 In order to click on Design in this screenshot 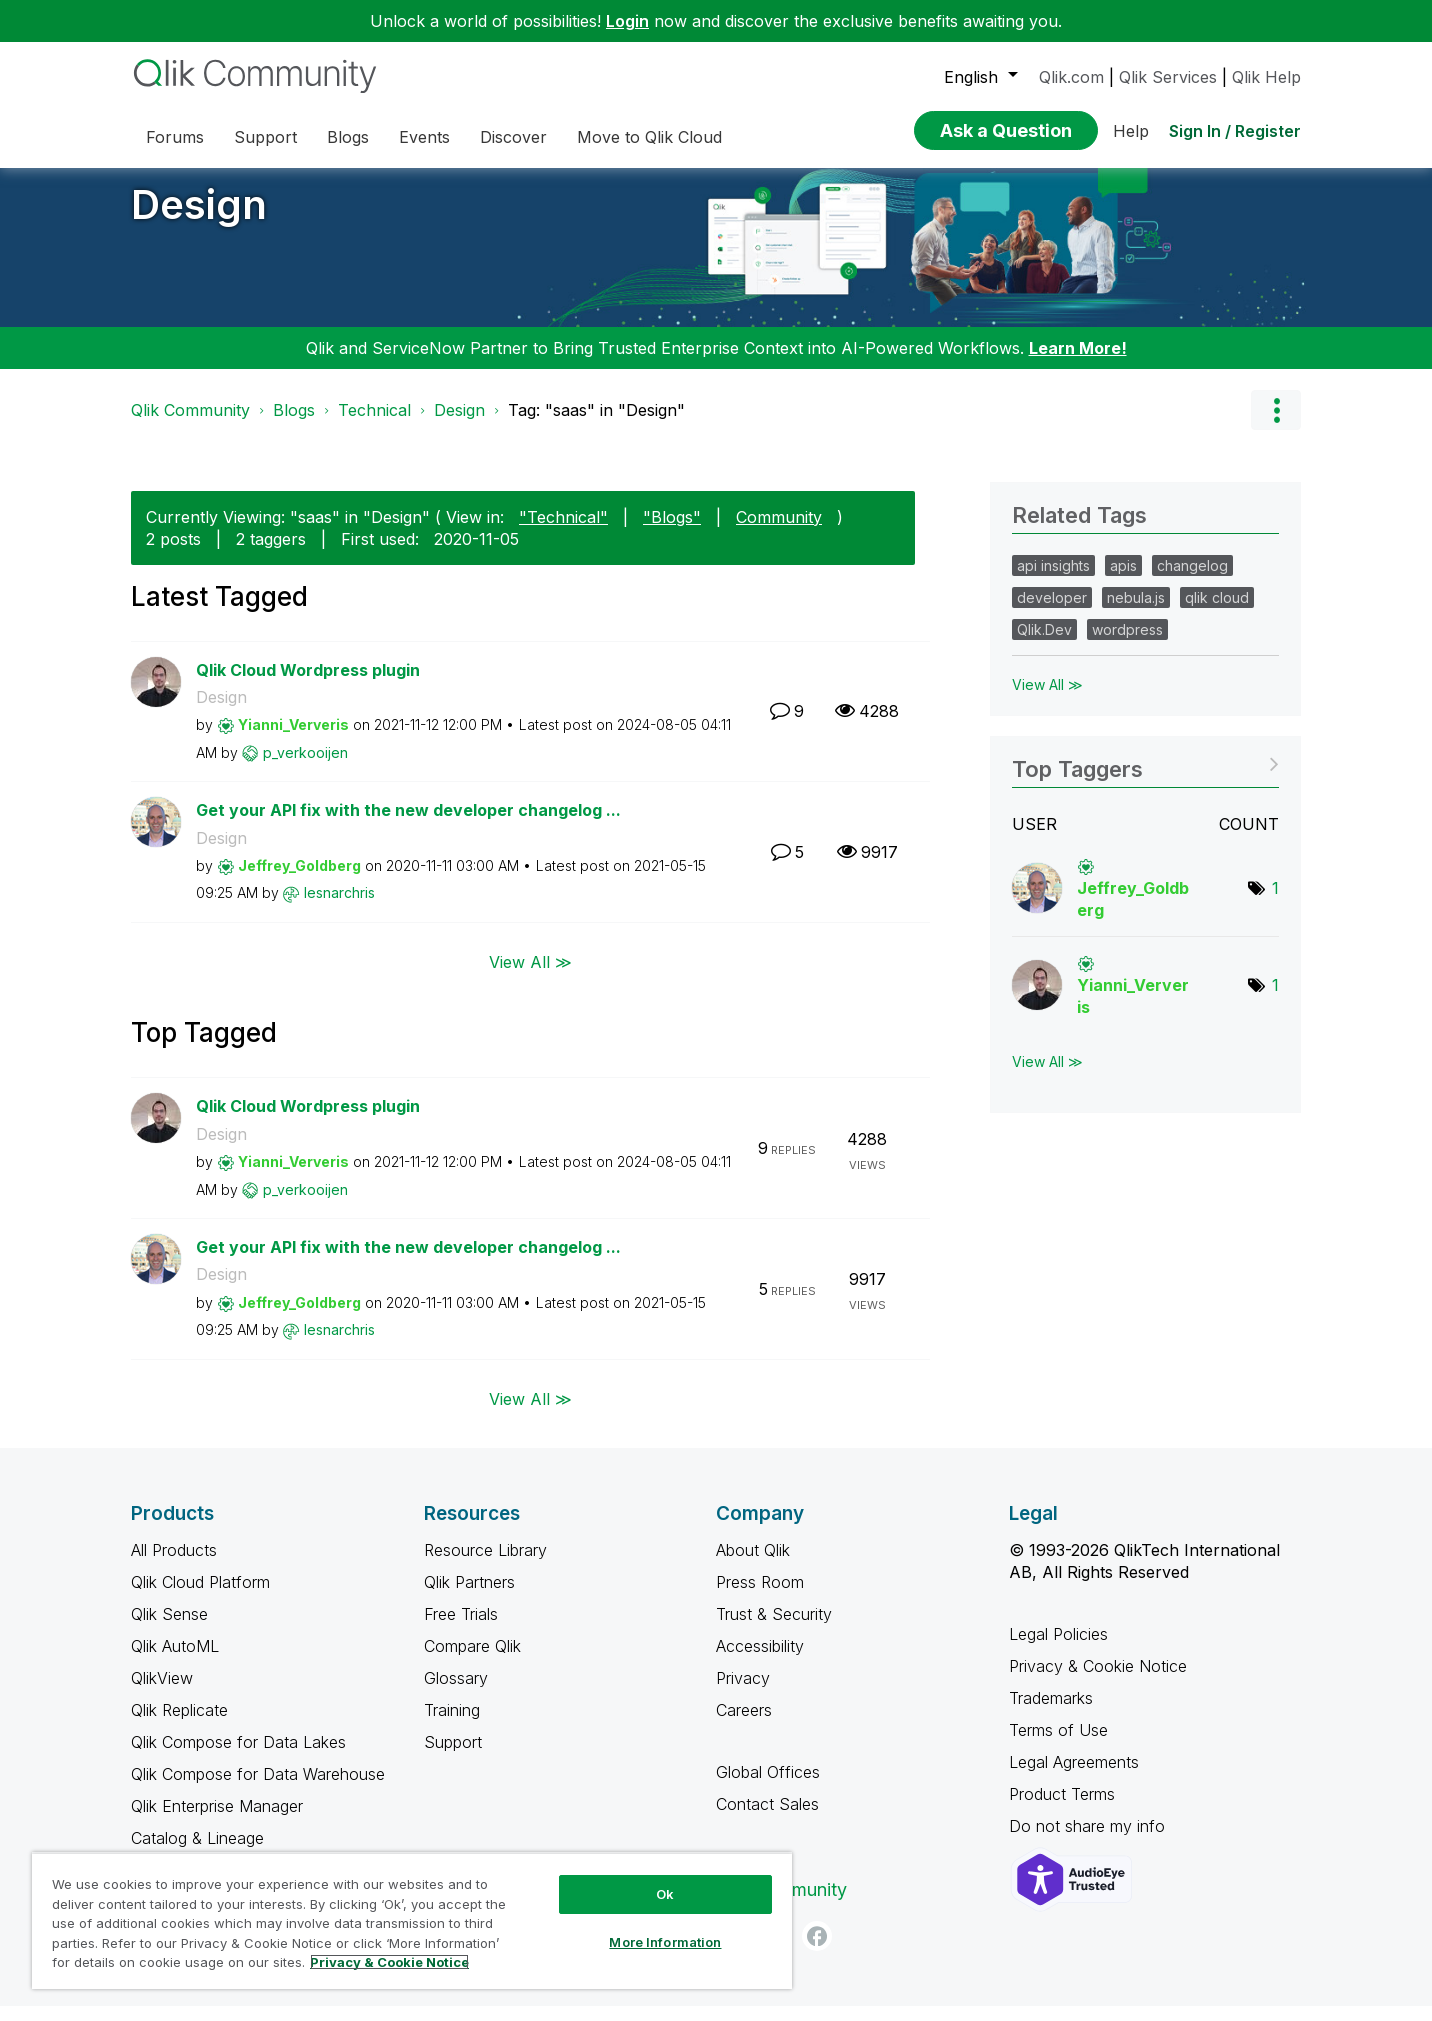, I will do `click(199, 219)`.